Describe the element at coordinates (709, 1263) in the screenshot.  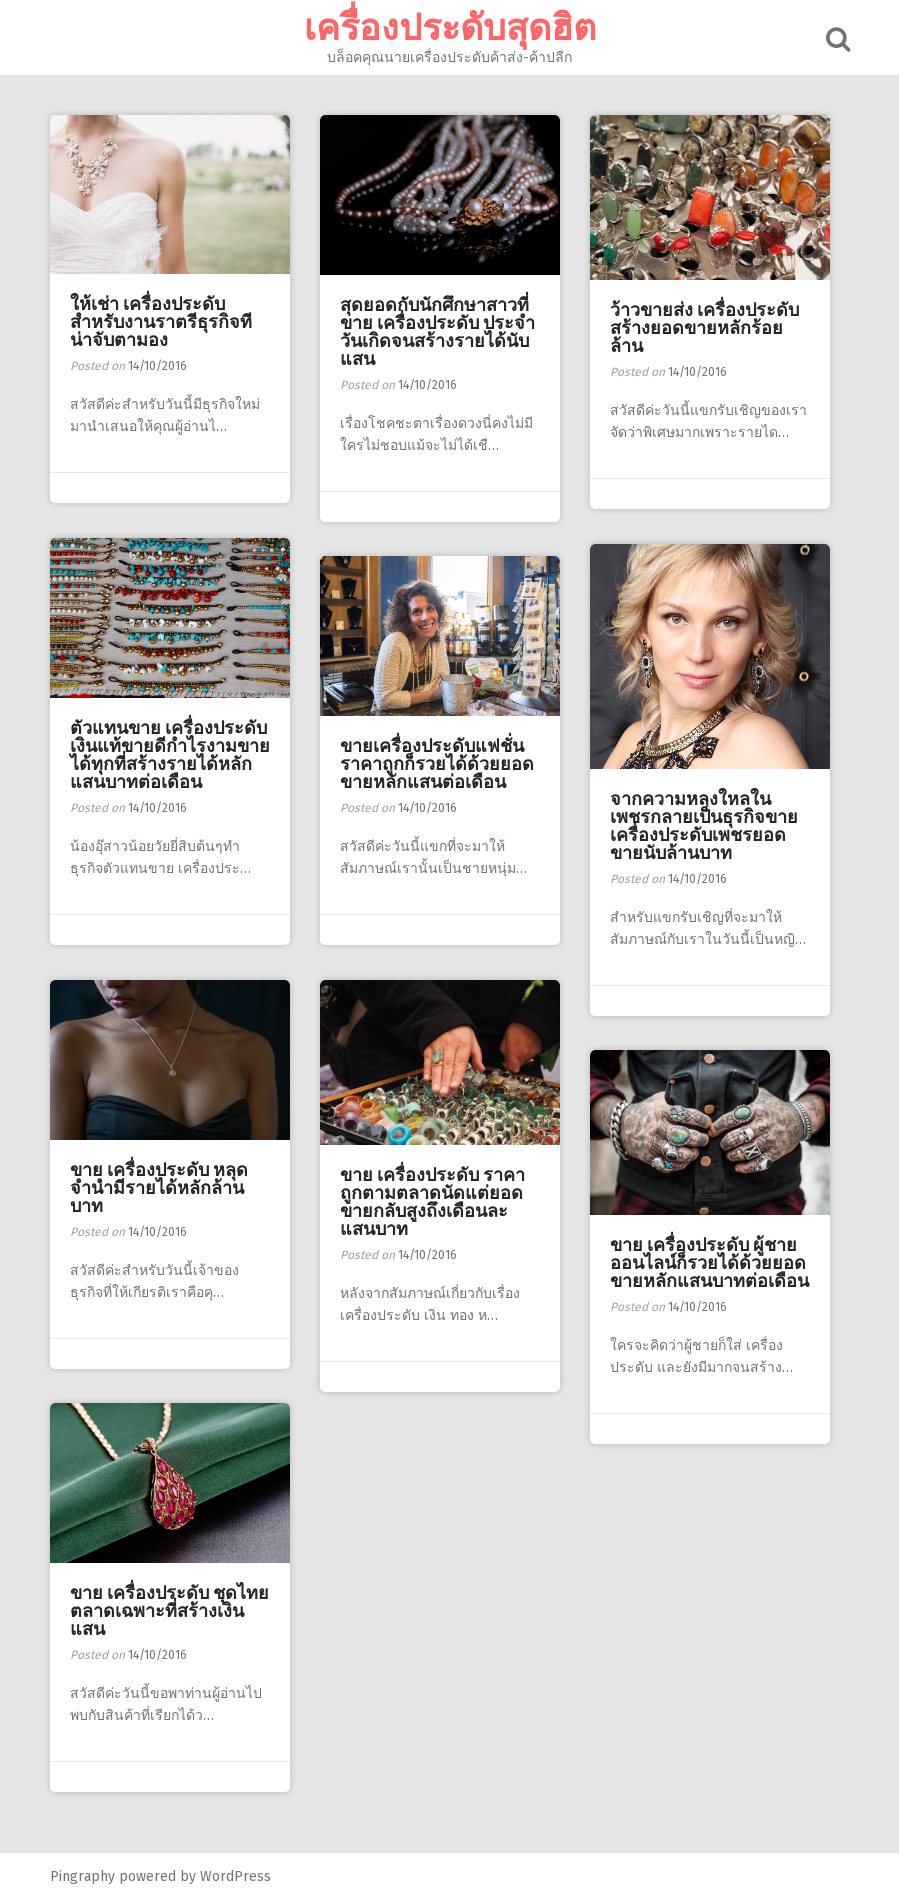
I see `ขาย เครื่องประดับ ผู้ชายออนไลน์ก็รวยได้ด้วยยอดขายหลักแสนบาทต่อเดือน` at that location.